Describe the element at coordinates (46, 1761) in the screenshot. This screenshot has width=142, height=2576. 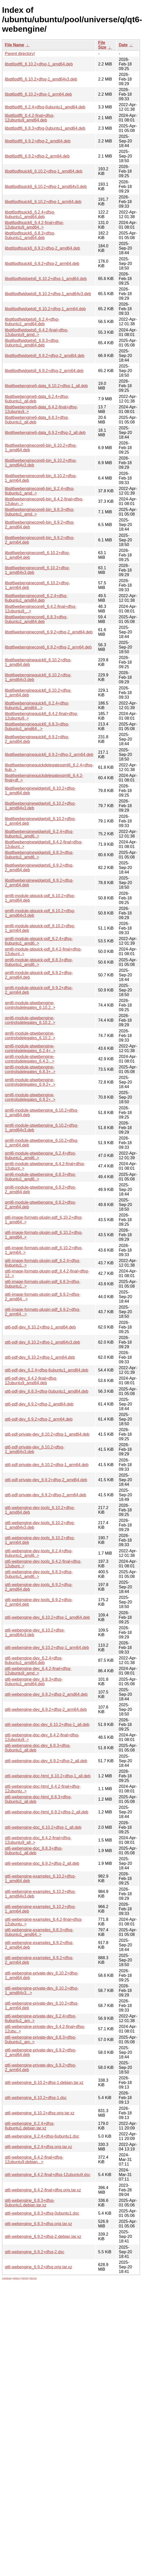
I see `qt6-webengine-doc-dev_6.9.2+dfsg-2_all.deb` at that location.